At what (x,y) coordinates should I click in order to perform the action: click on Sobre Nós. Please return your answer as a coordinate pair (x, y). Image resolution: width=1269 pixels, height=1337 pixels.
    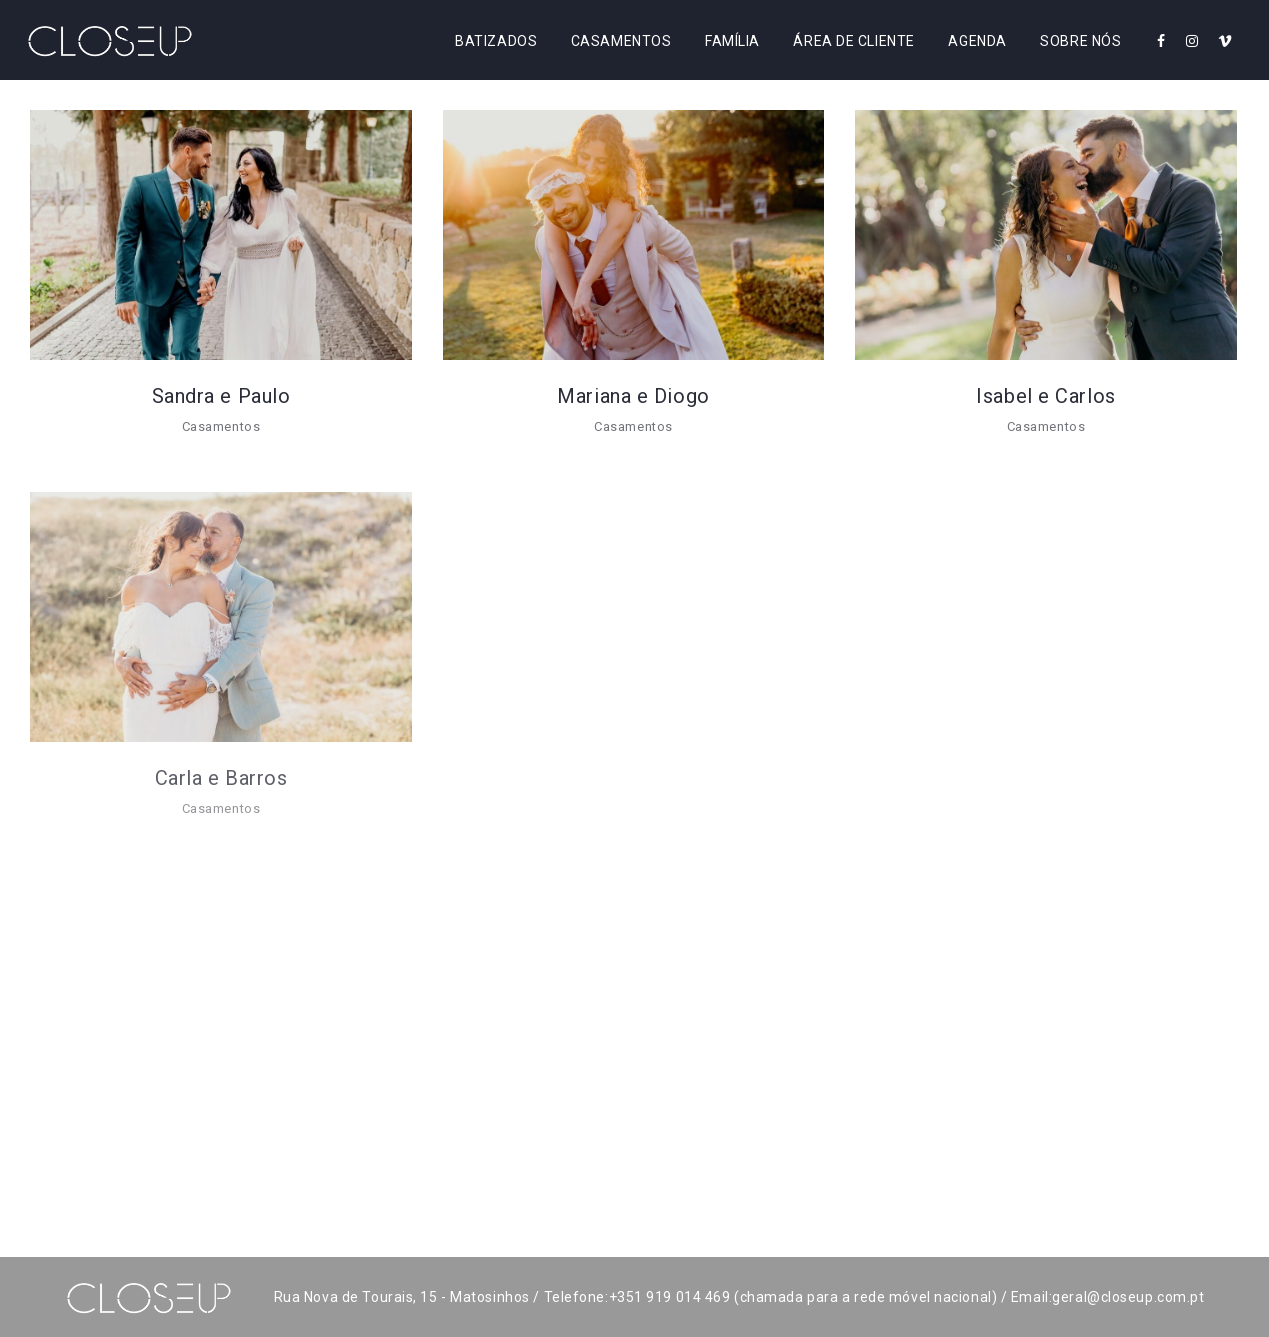
    Looking at the image, I should click on (1080, 41).